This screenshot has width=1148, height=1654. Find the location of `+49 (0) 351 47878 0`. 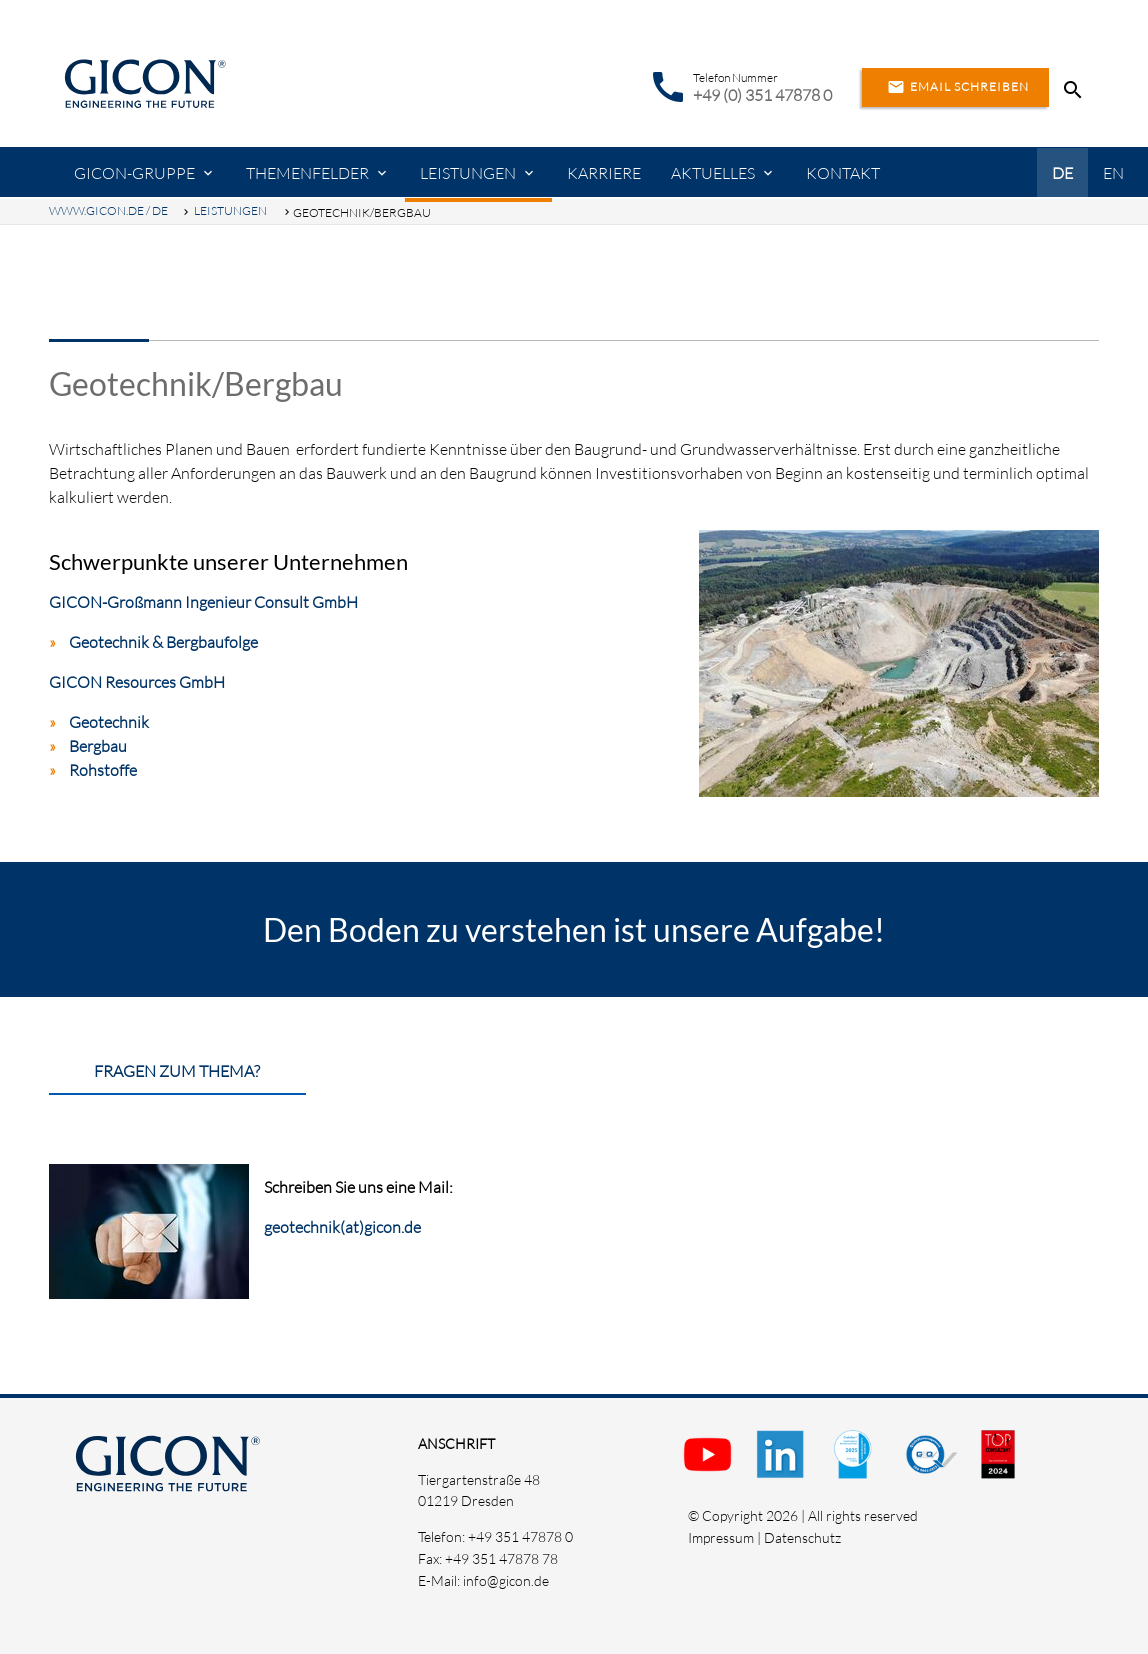

+49 (0) 351 47878 0 is located at coordinates (762, 95).